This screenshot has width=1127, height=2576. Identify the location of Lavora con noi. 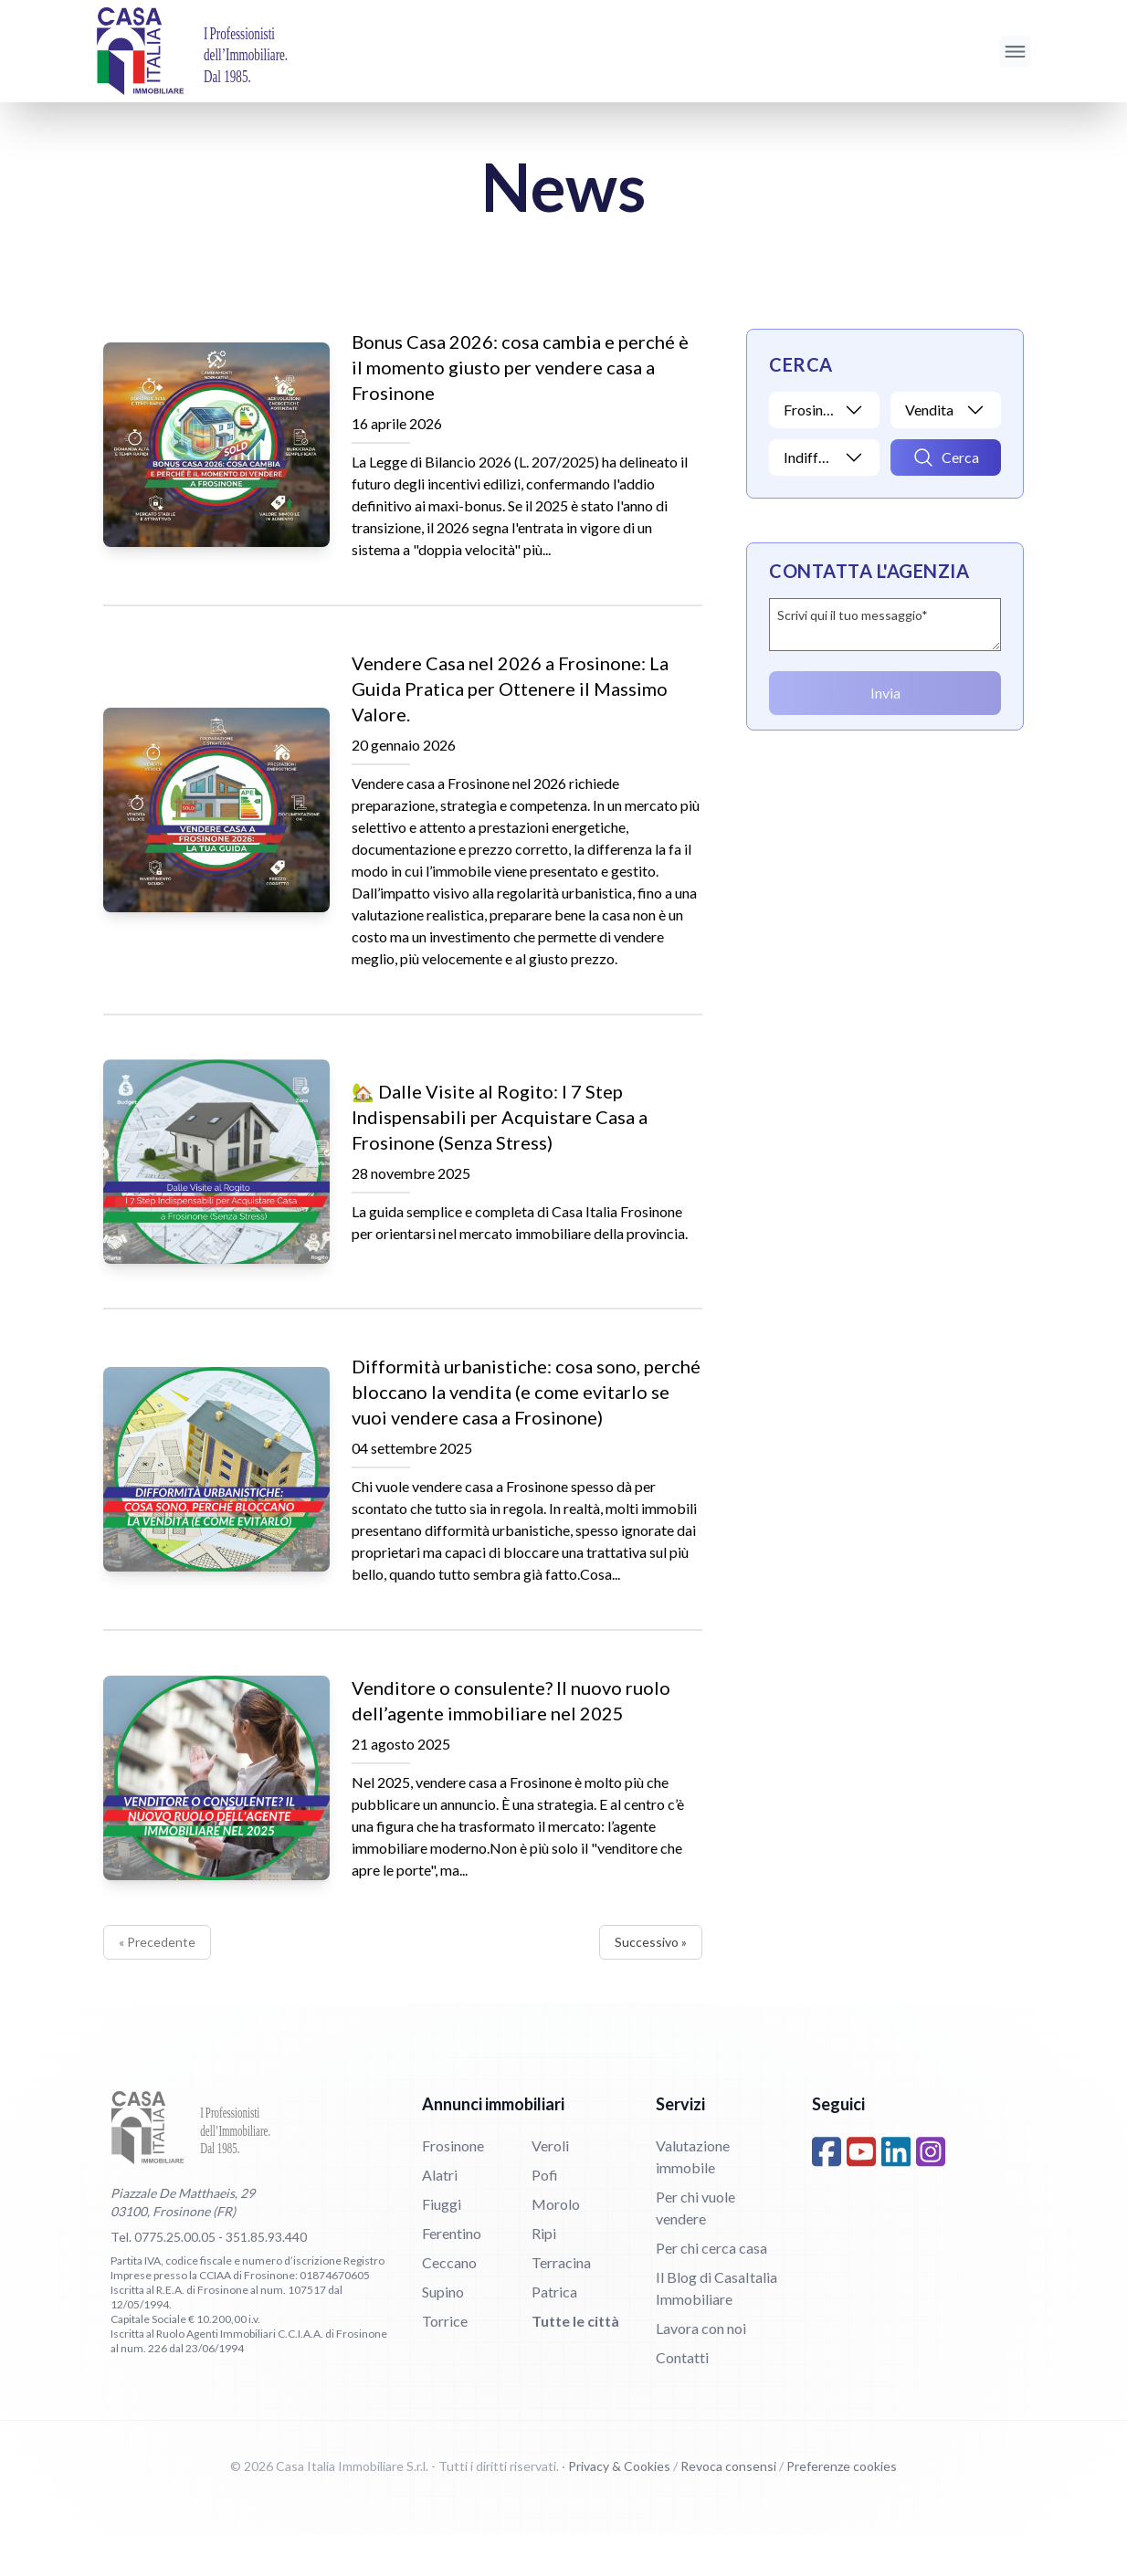
(701, 2370).